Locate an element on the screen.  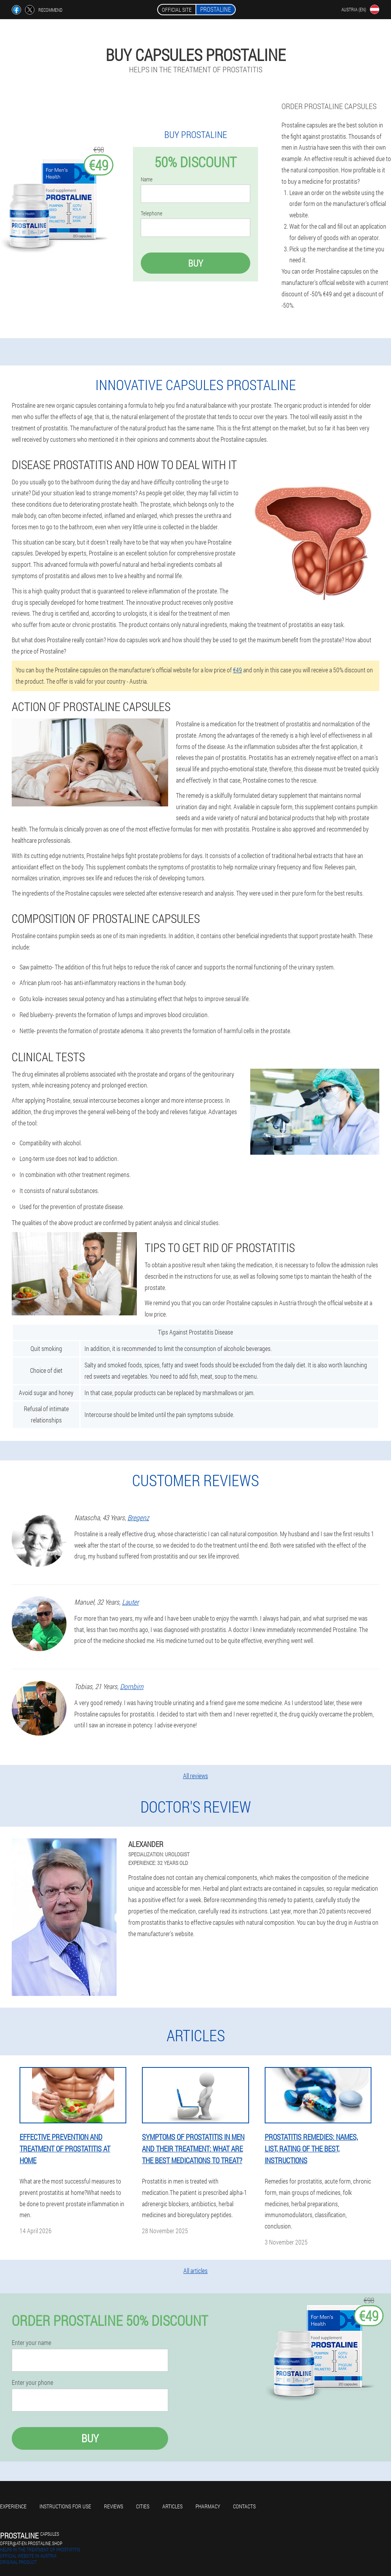
Reviews is located at coordinates (113, 2506).